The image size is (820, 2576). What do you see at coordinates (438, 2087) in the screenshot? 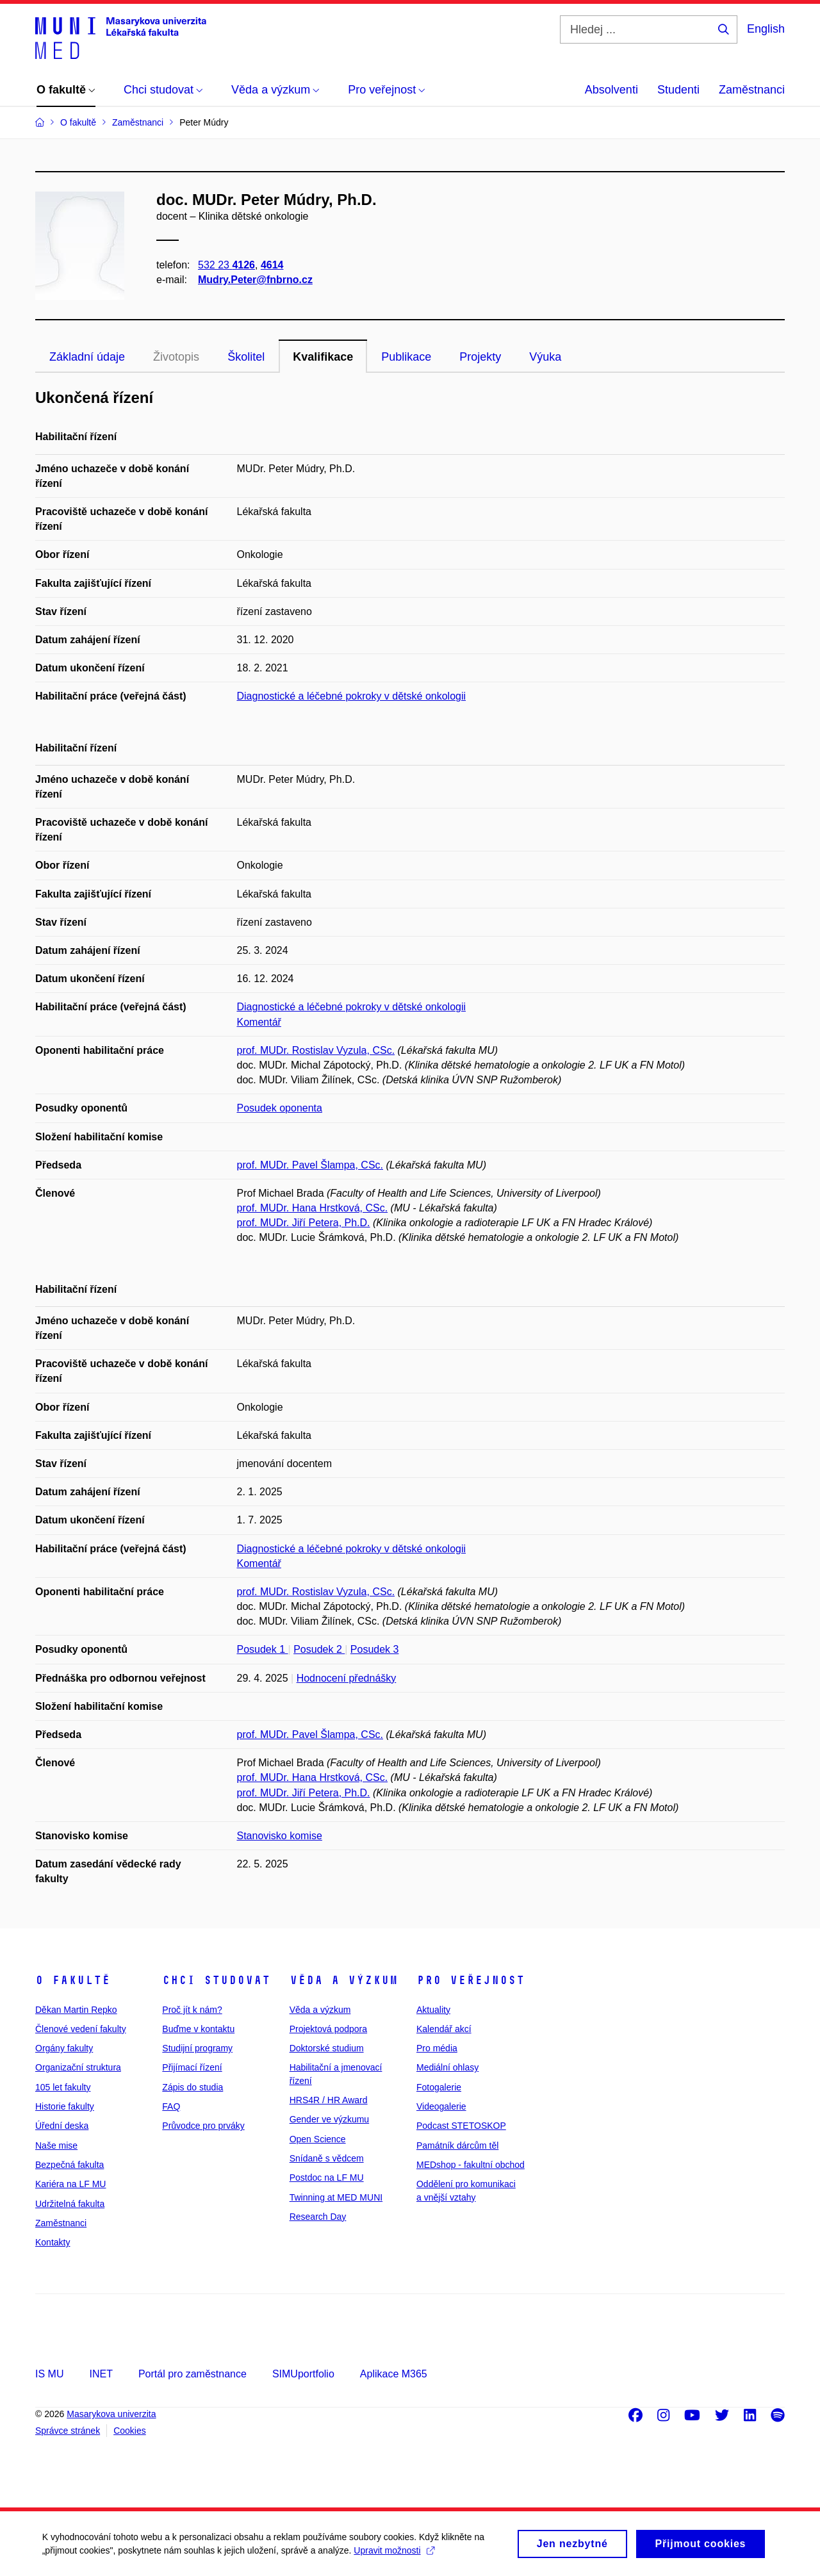
I see `Fotogalerie` at bounding box center [438, 2087].